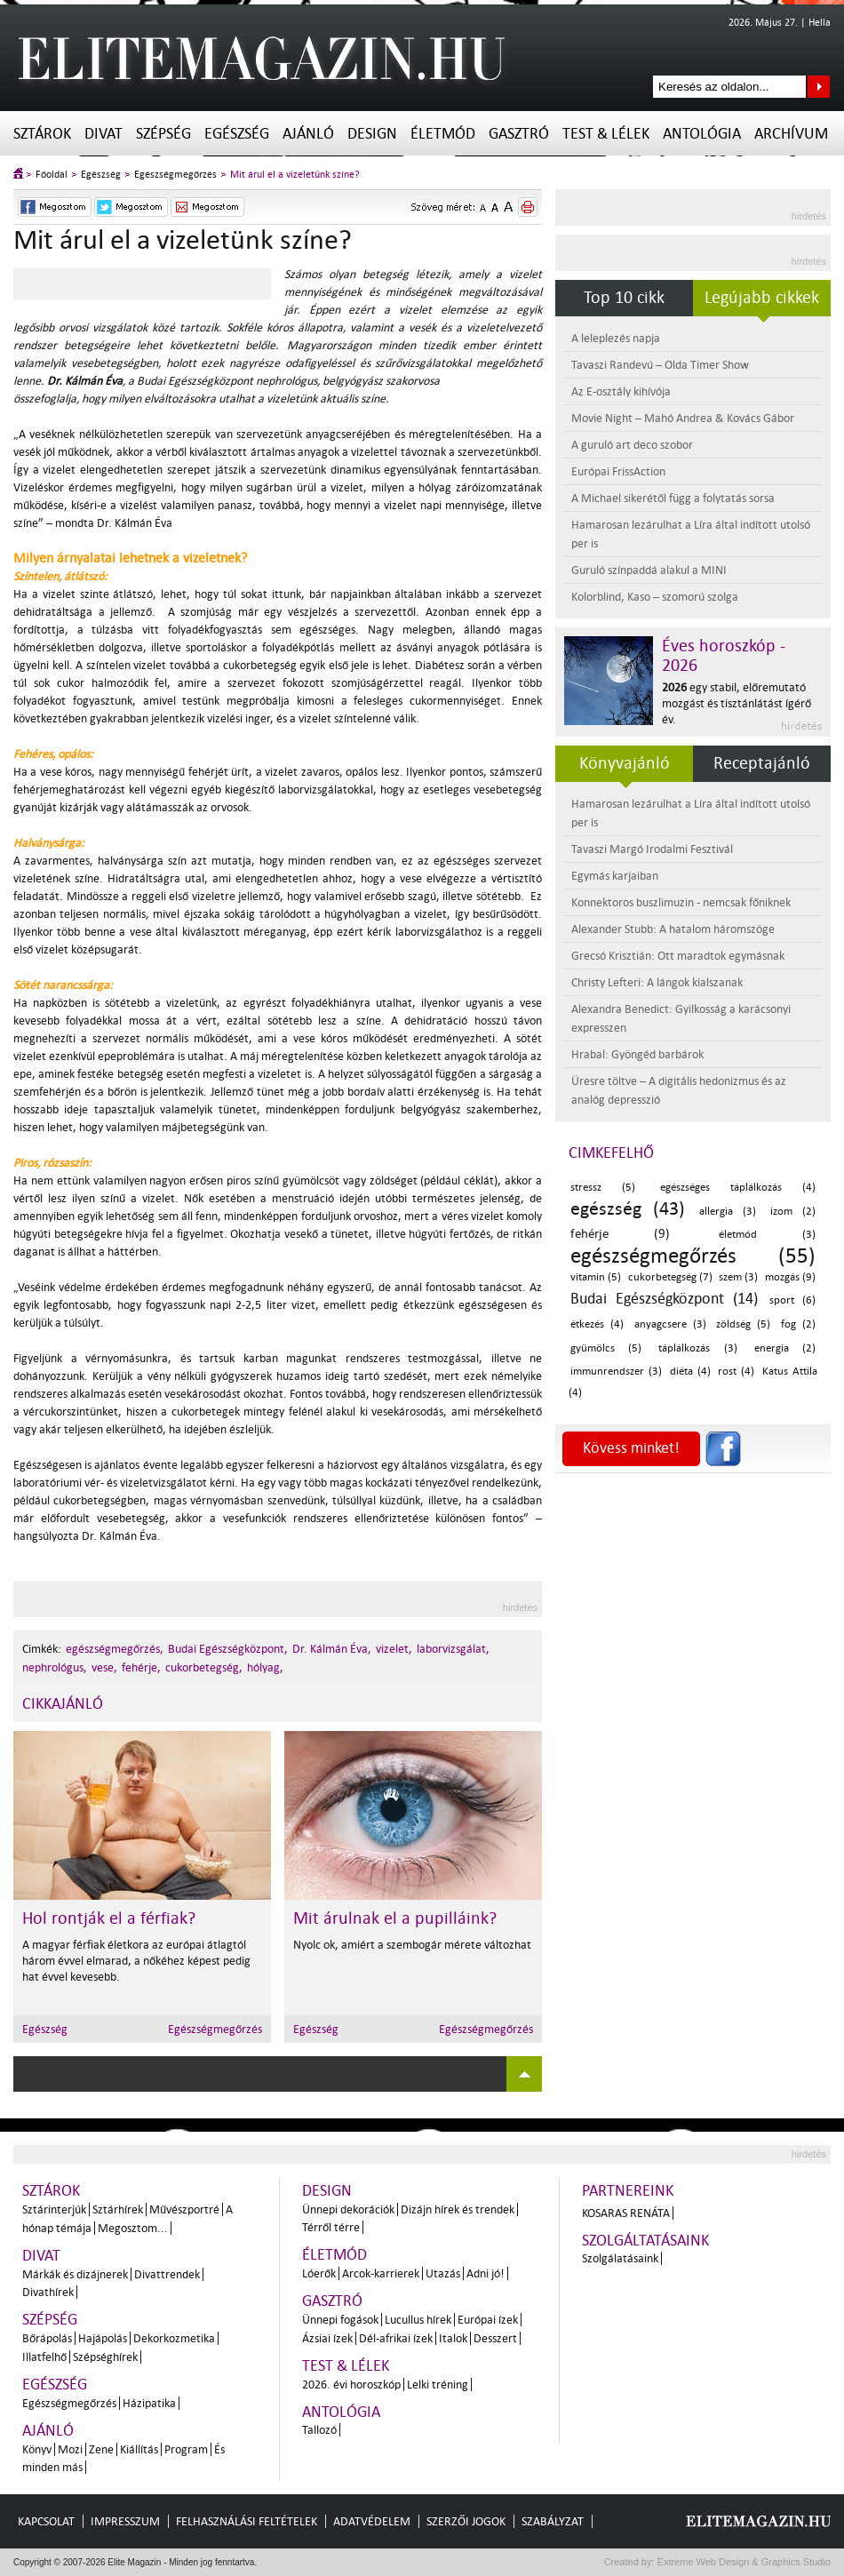 The image size is (844, 2576). Describe the element at coordinates (295, 174) in the screenshot. I see `Mit árul el a vizeletünk színe?` at that location.